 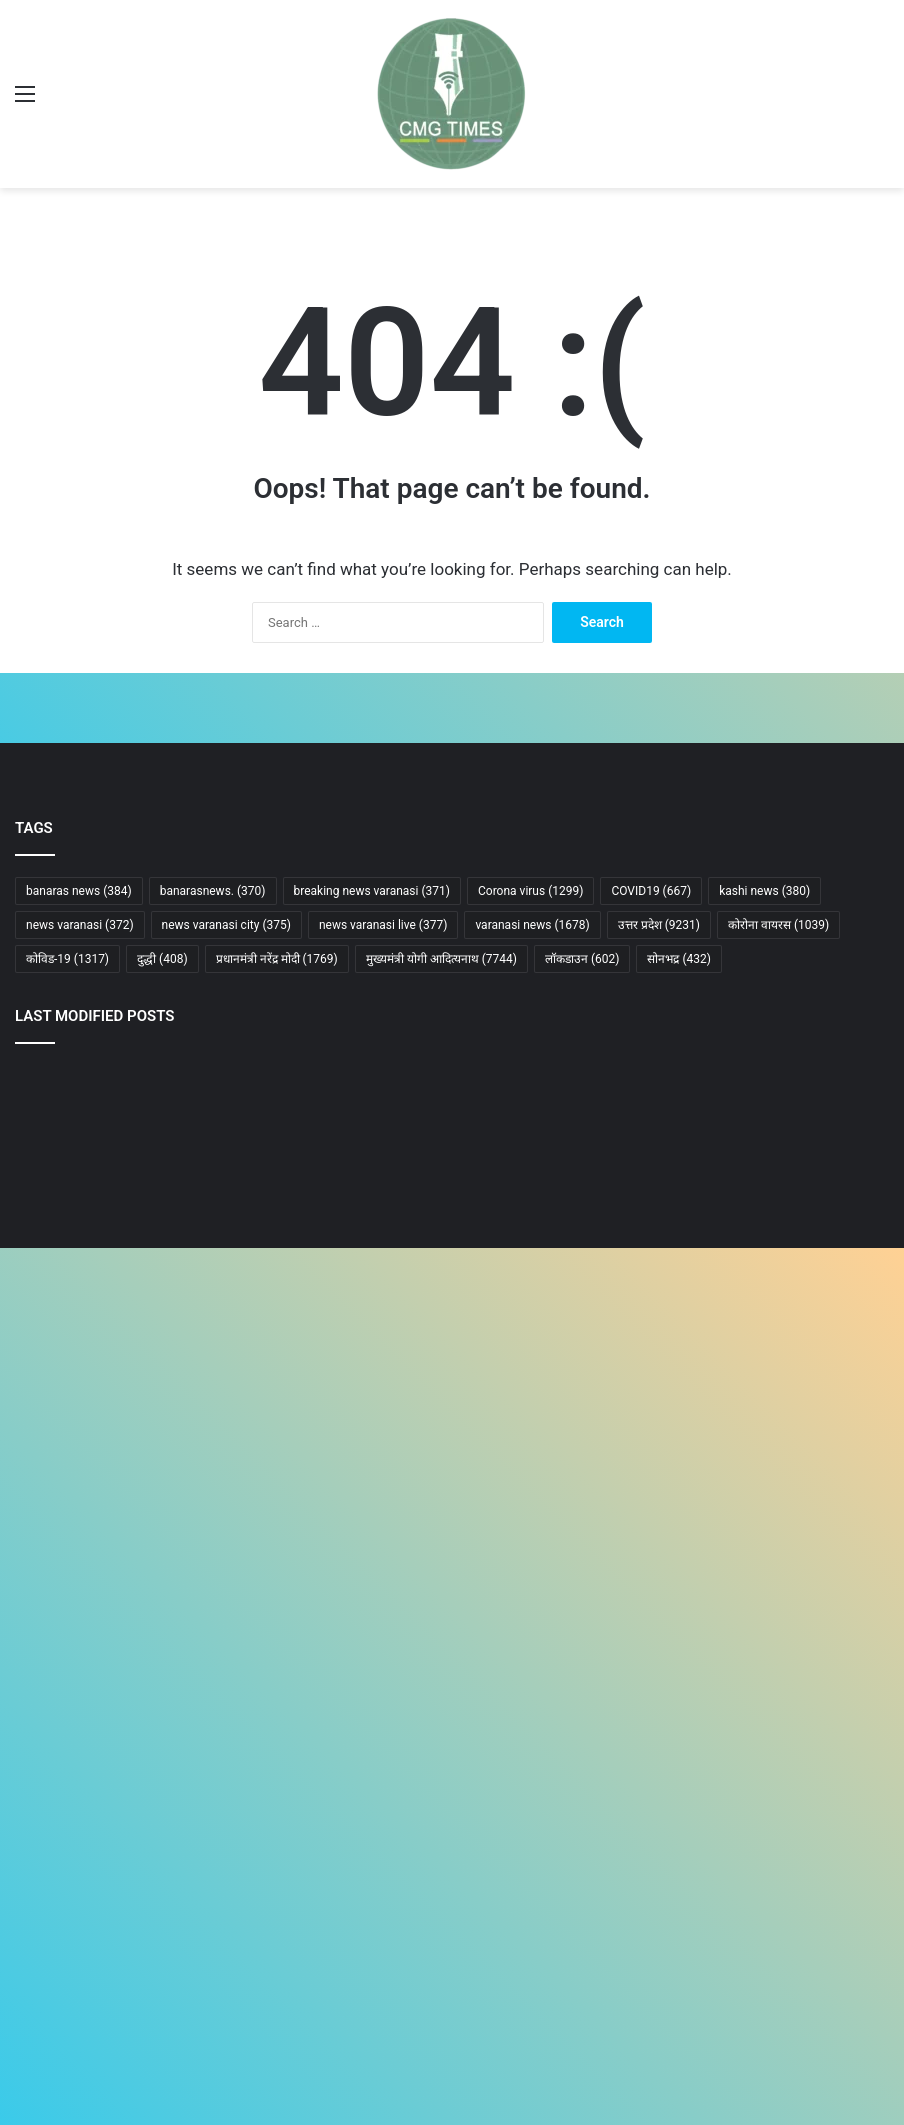 What do you see at coordinates (67, 959) in the screenshot?
I see `कोविड-19 [कोविड-19 (1,317 items)]` at bounding box center [67, 959].